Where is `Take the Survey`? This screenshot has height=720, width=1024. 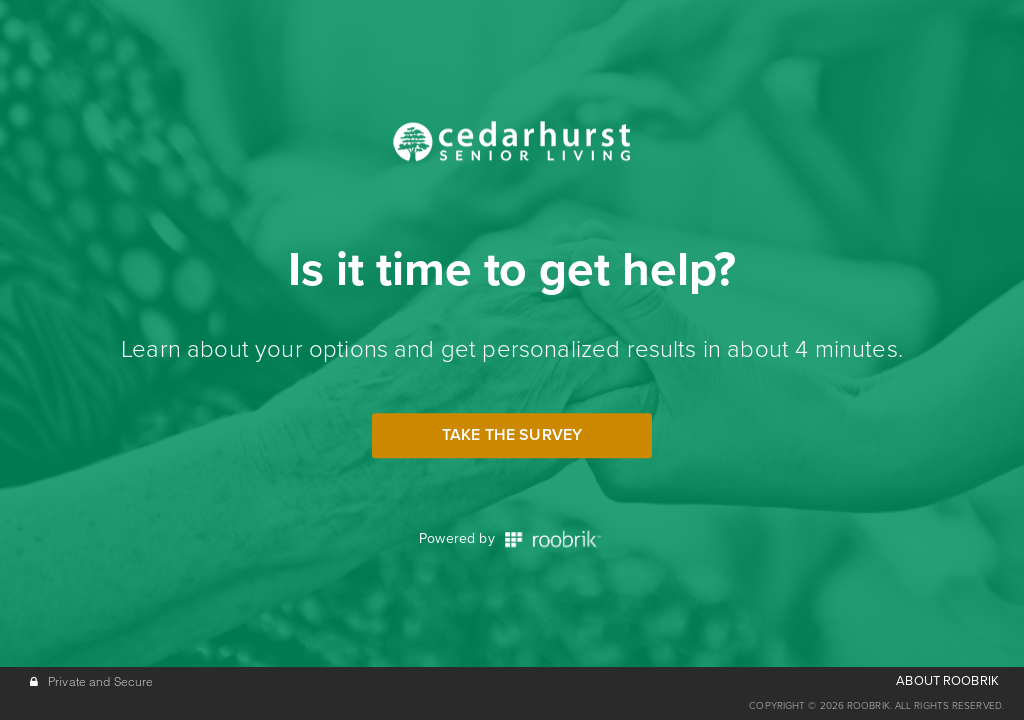 Take the Survey is located at coordinates (512, 435).